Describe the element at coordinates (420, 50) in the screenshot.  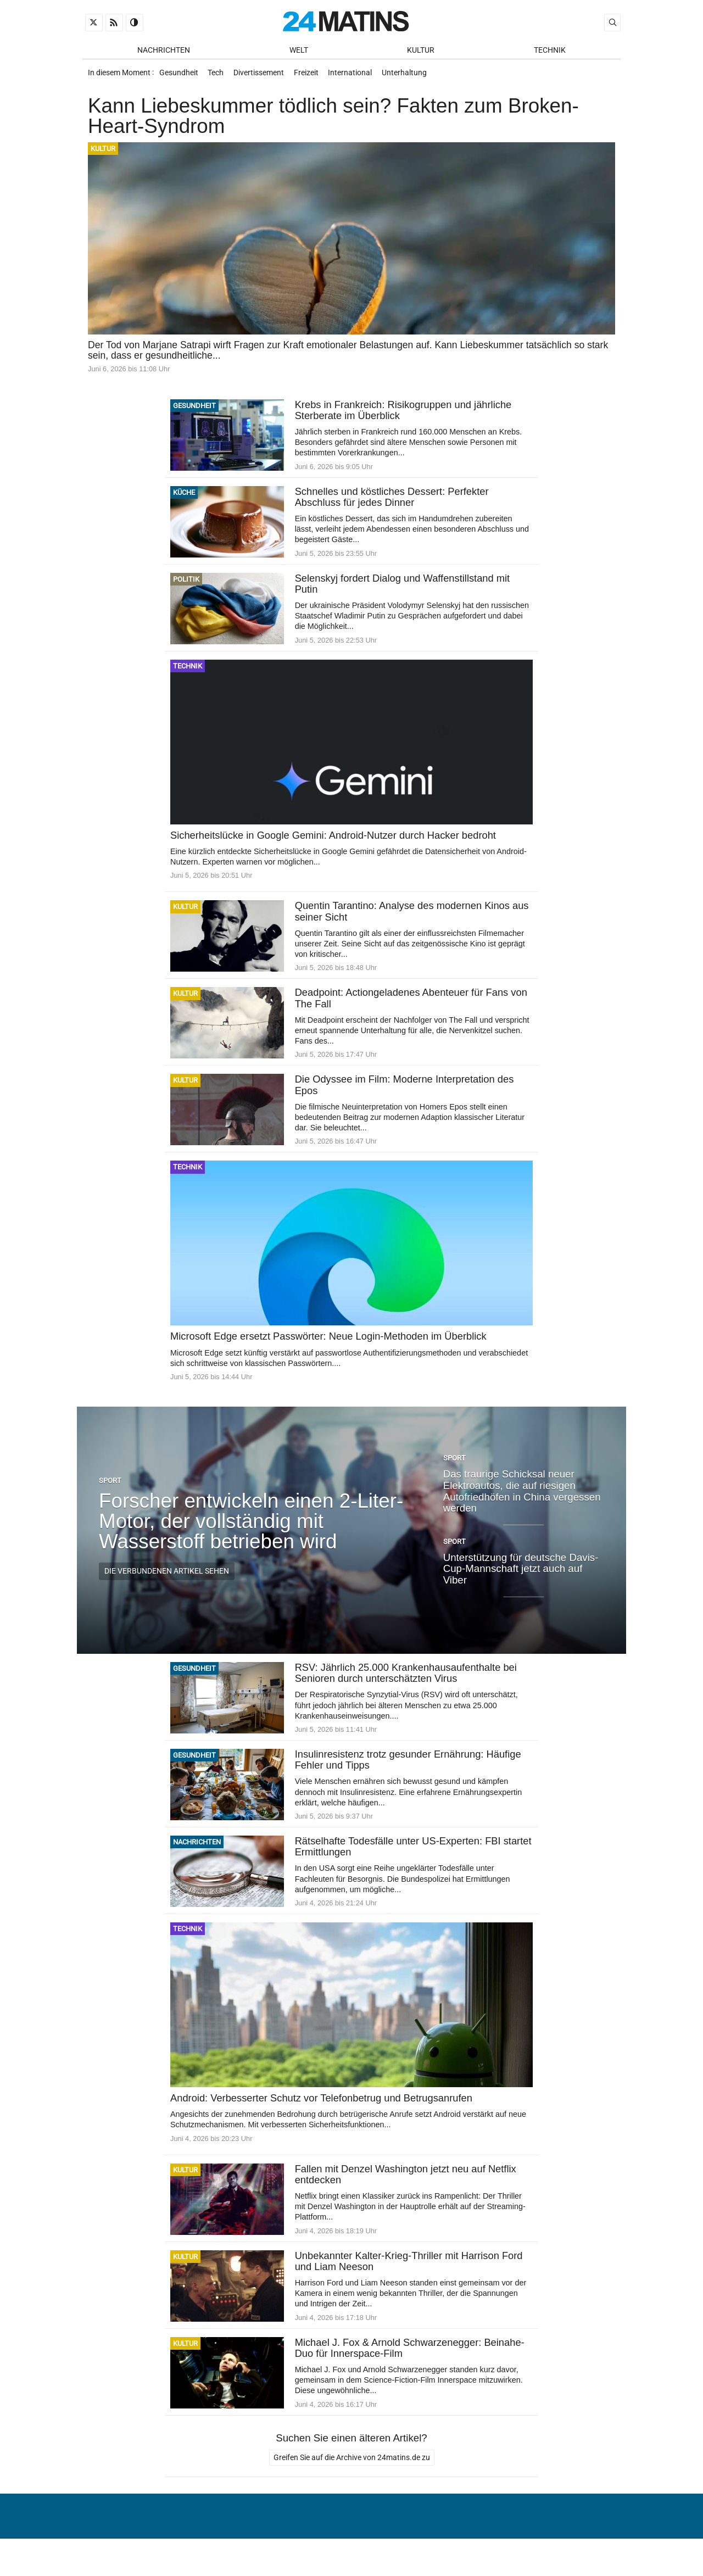
I see `Kultur` at that location.